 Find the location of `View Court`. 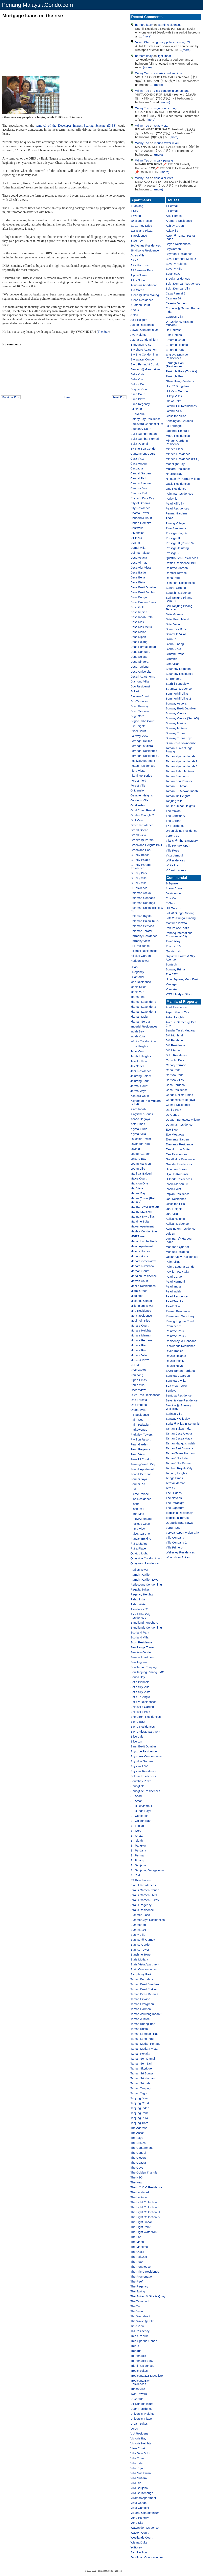

View Court is located at coordinates (137, 2448).